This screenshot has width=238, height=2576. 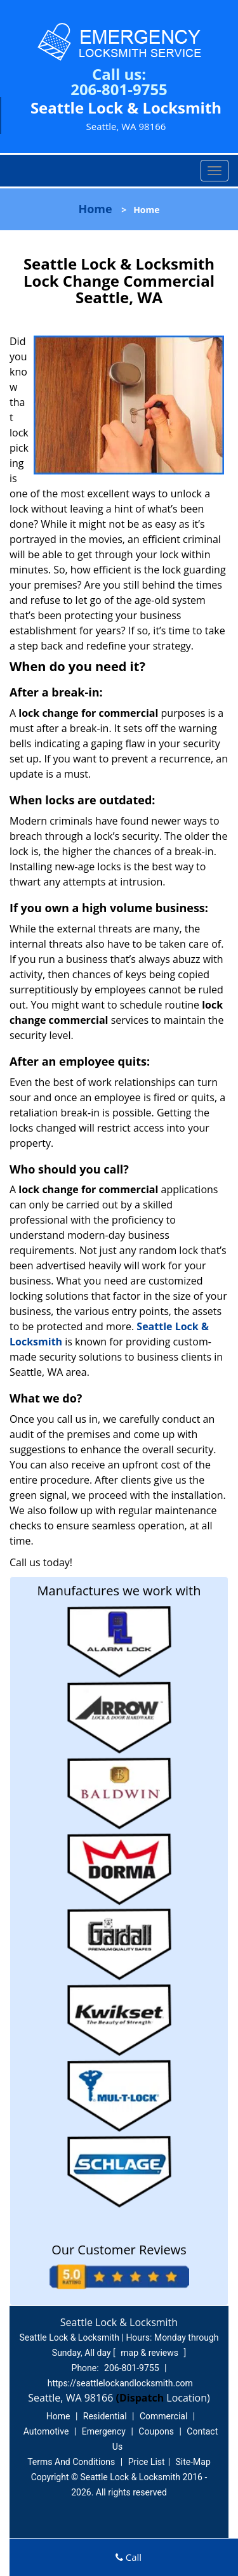 I want to click on Coupons, so click(x=156, y=2431).